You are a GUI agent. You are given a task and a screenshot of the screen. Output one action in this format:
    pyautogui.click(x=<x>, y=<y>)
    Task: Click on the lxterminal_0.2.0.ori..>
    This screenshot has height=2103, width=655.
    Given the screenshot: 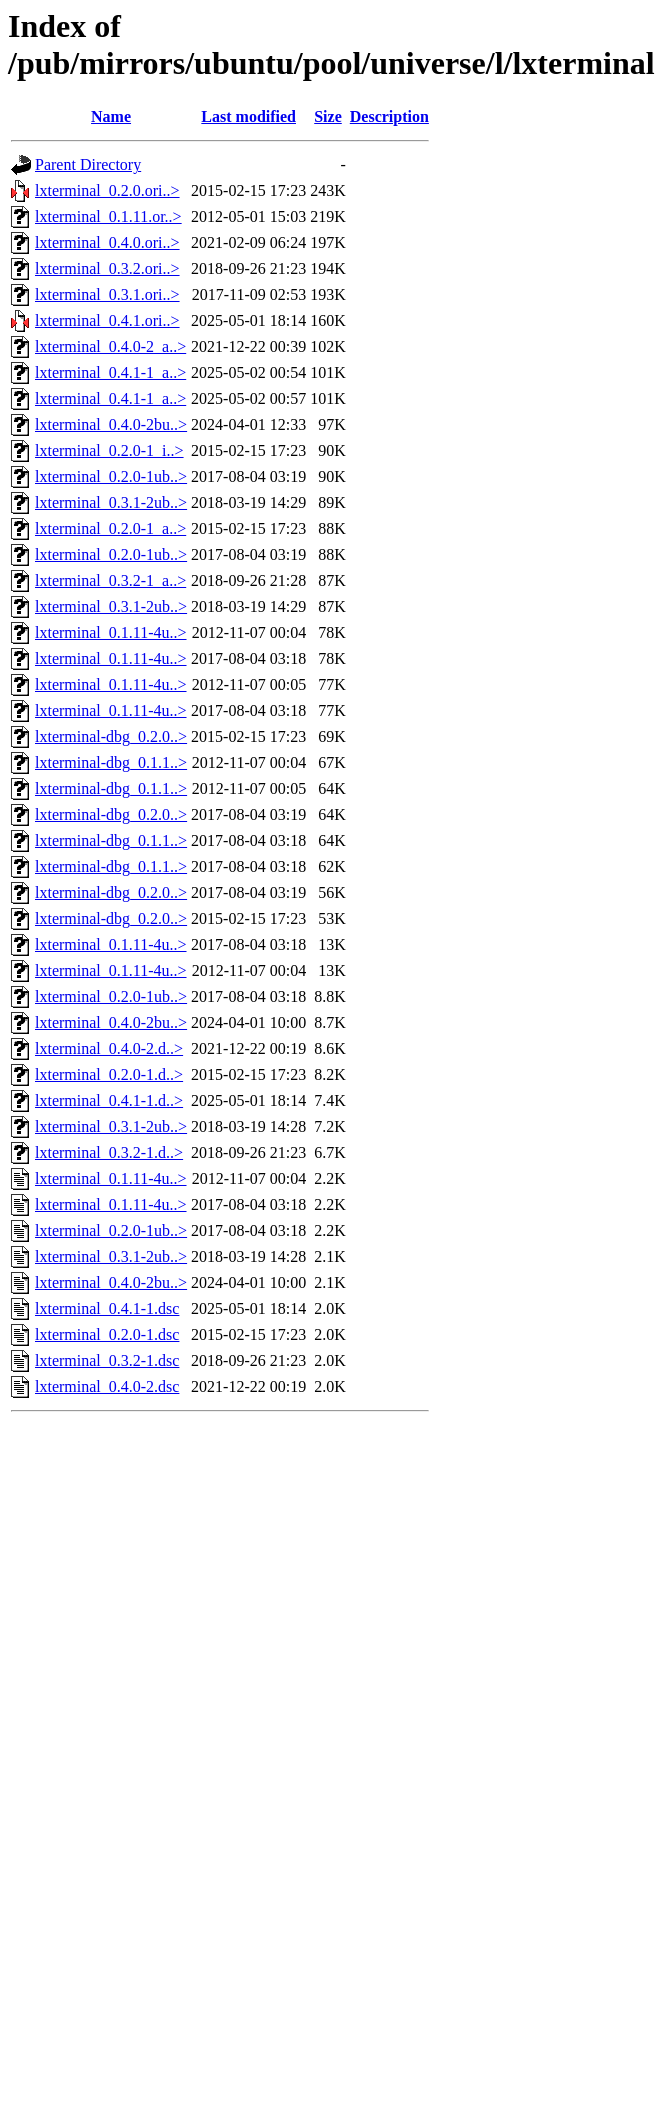 What is the action you would take?
    pyautogui.click(x=107, y=190)
    